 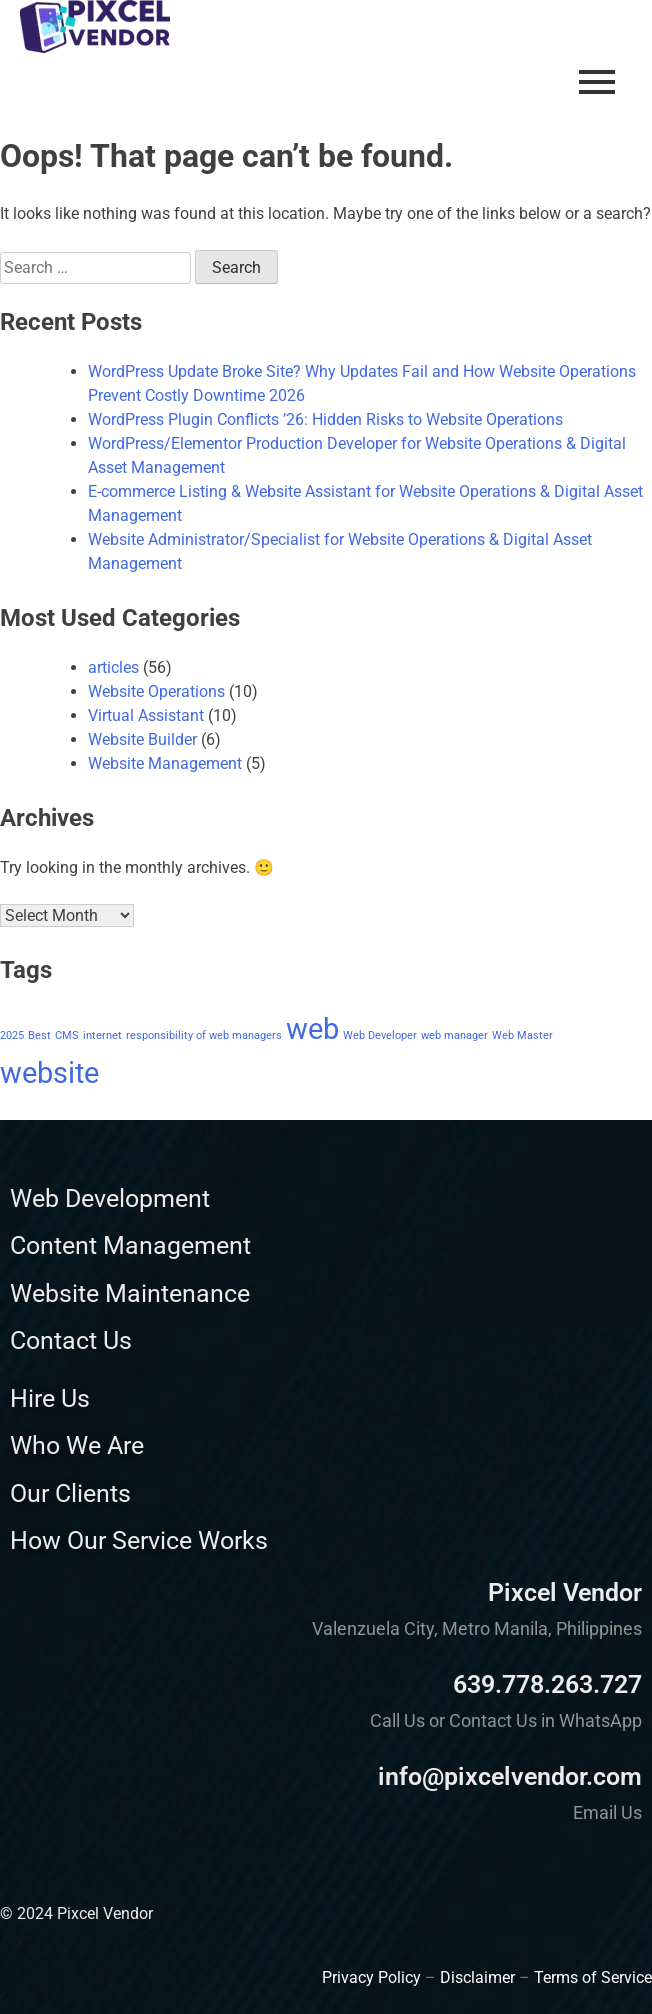 What do you see at coordinates (165, 763) in the screenshot?
I see `Website Management` at bounding box center [165, 763].